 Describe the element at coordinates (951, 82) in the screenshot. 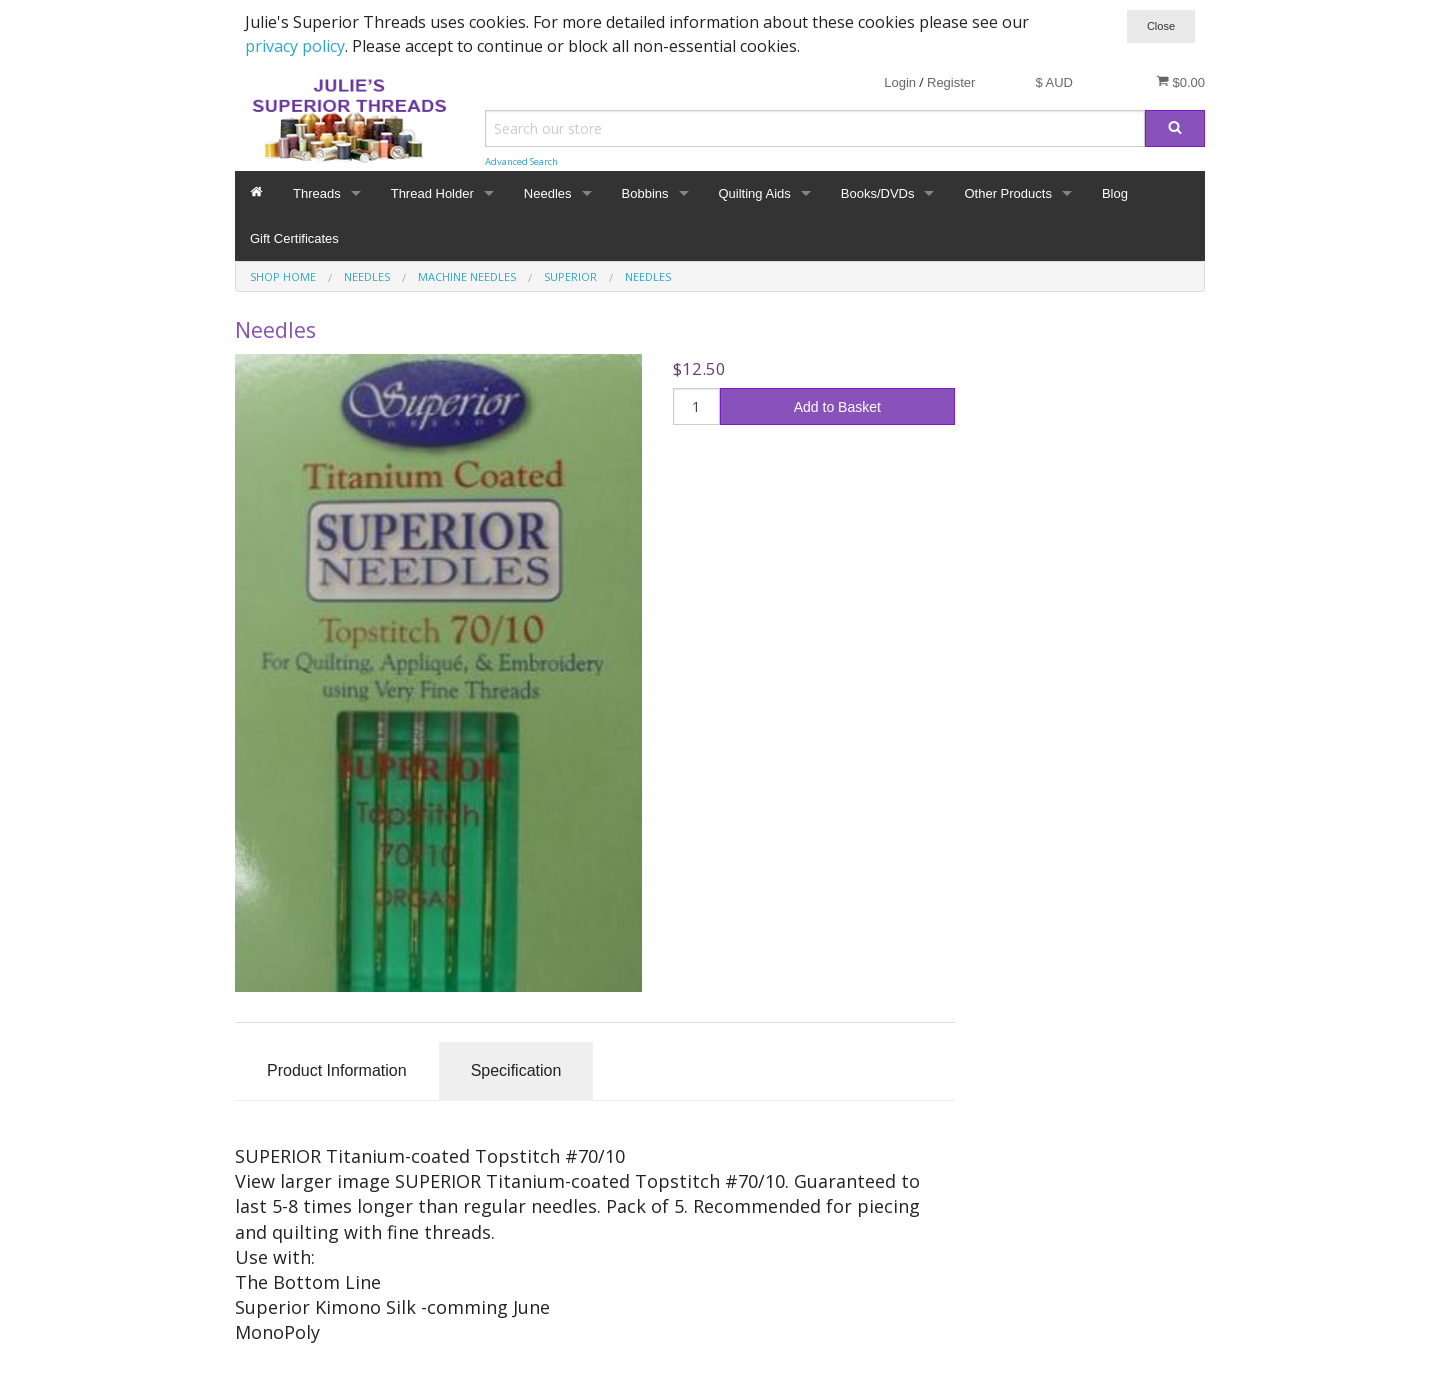

I see `Register` at that location.